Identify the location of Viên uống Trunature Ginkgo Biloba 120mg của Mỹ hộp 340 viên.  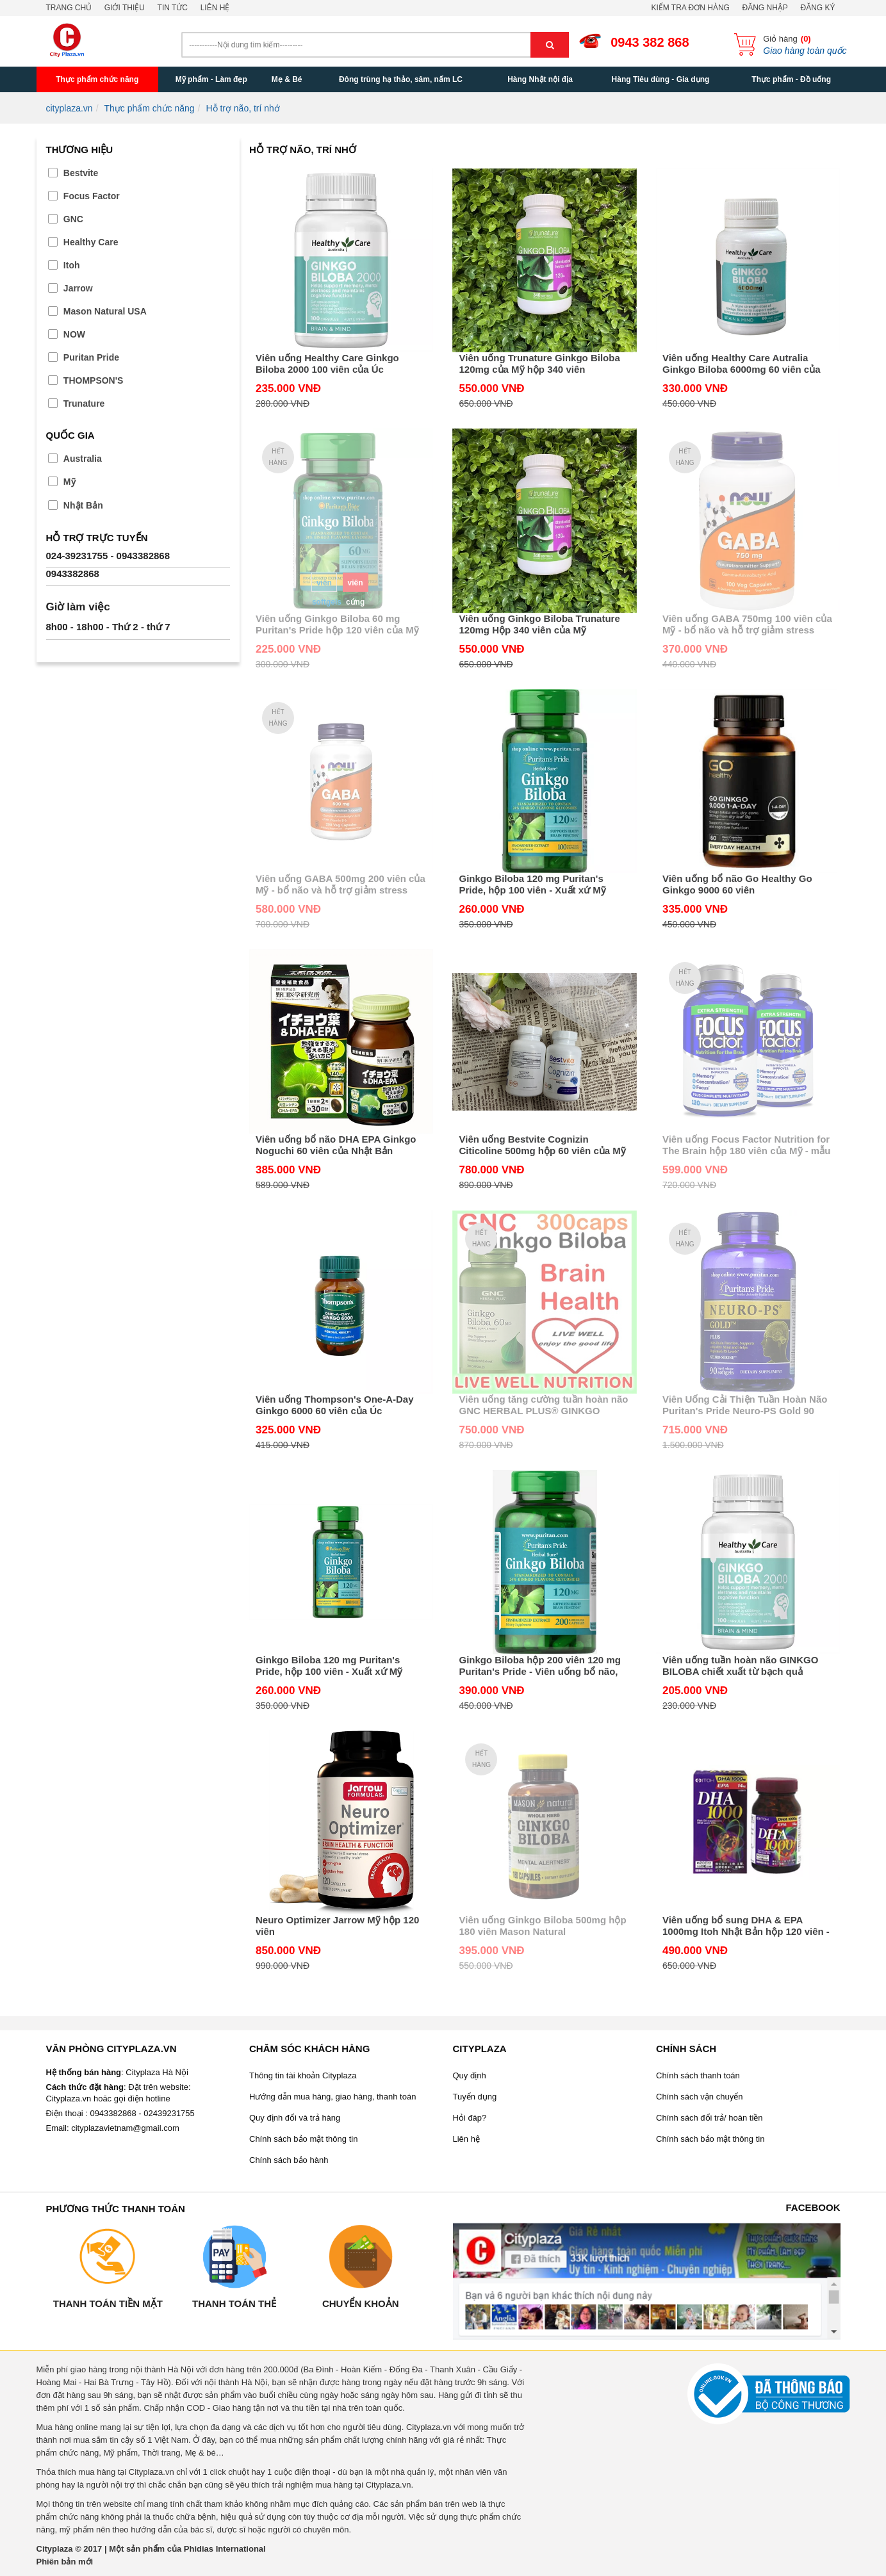
(539, 363).